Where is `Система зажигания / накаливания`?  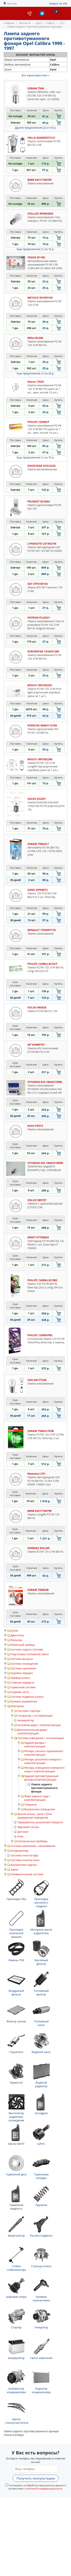
Система зажигания / накаливания is located at coordinates (33, 1846).